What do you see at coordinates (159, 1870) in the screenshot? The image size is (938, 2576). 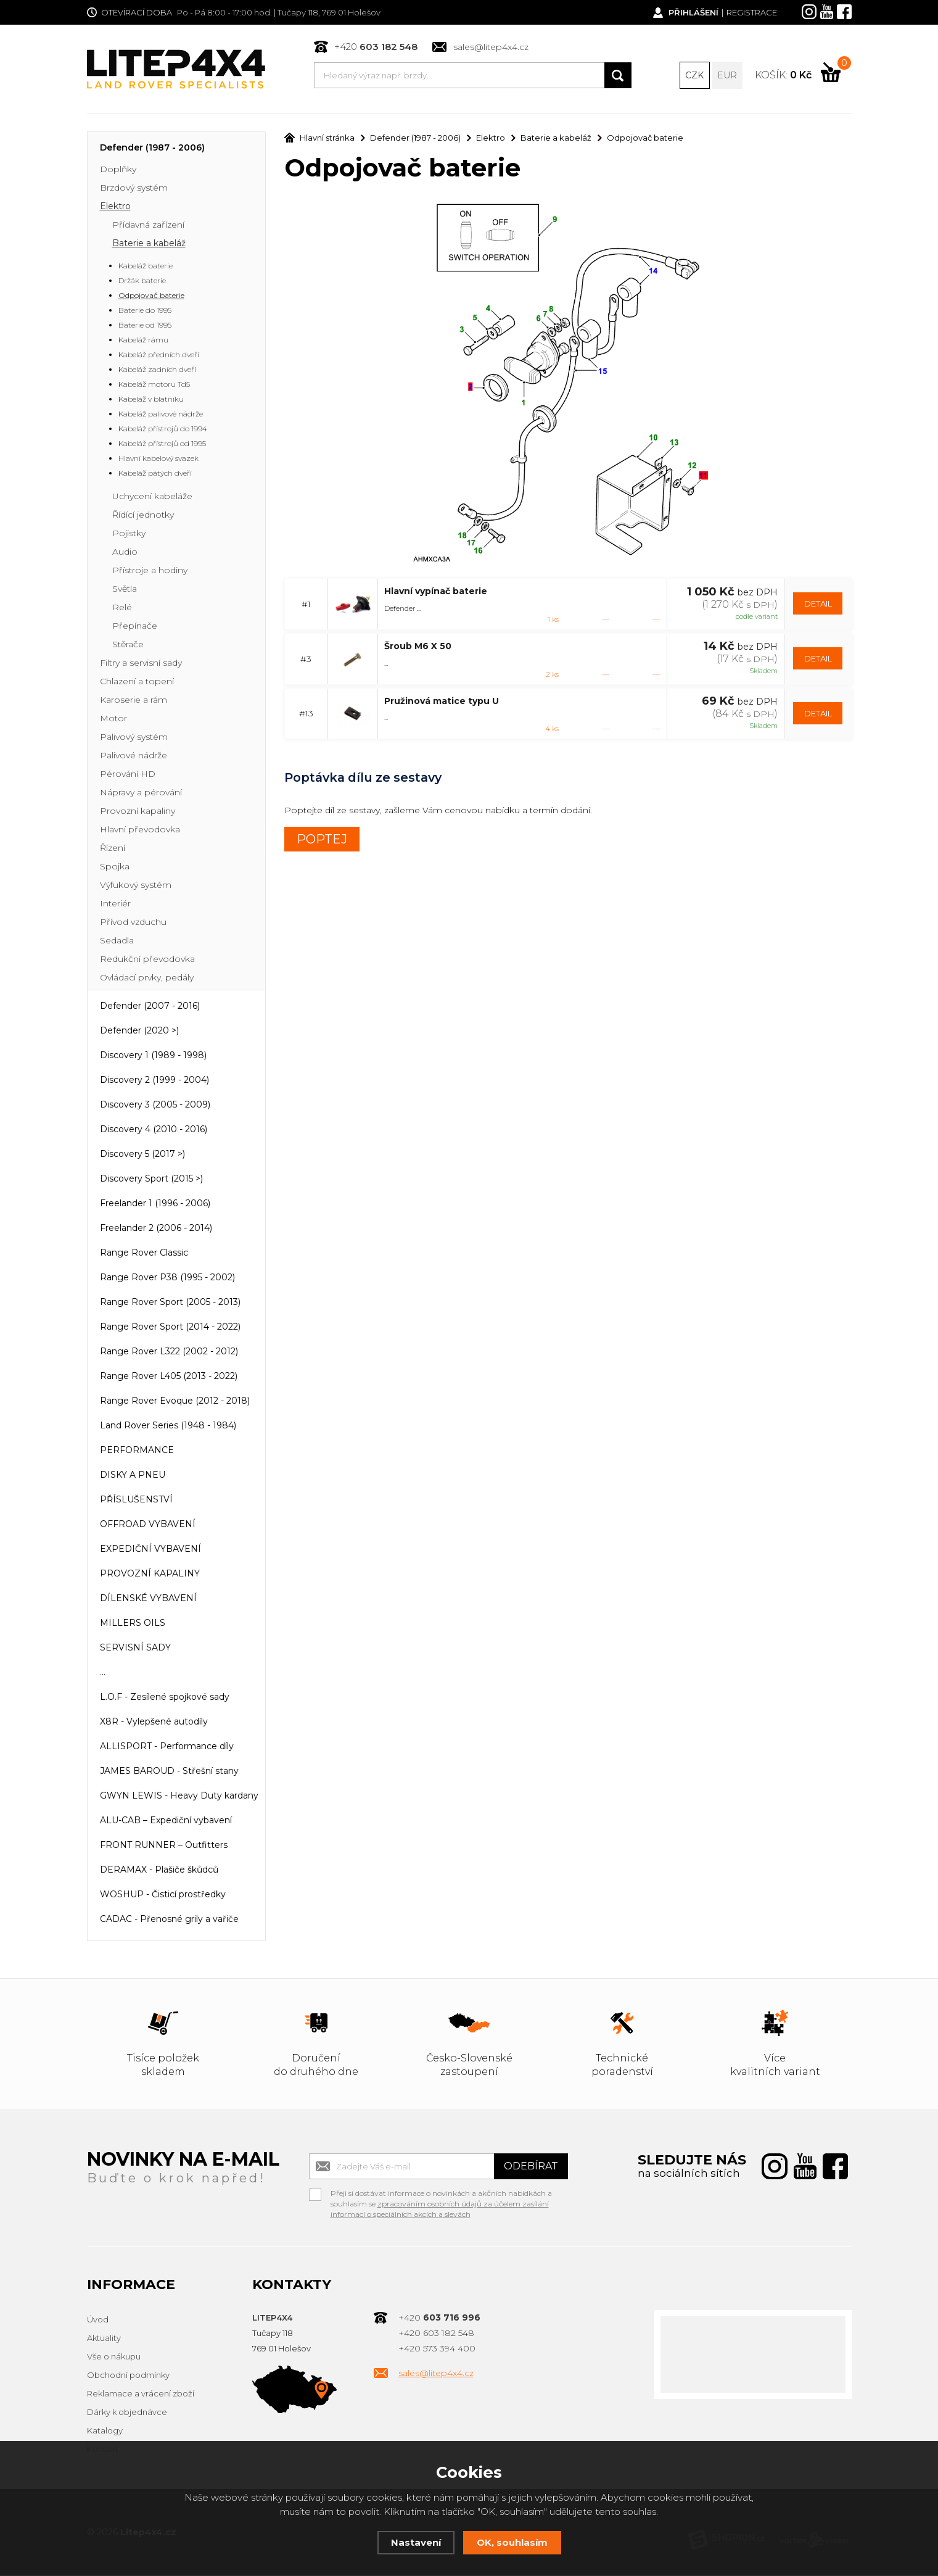 I see `DERAMAX - Plašiče škůdců` at bounding box center [159, 1870].